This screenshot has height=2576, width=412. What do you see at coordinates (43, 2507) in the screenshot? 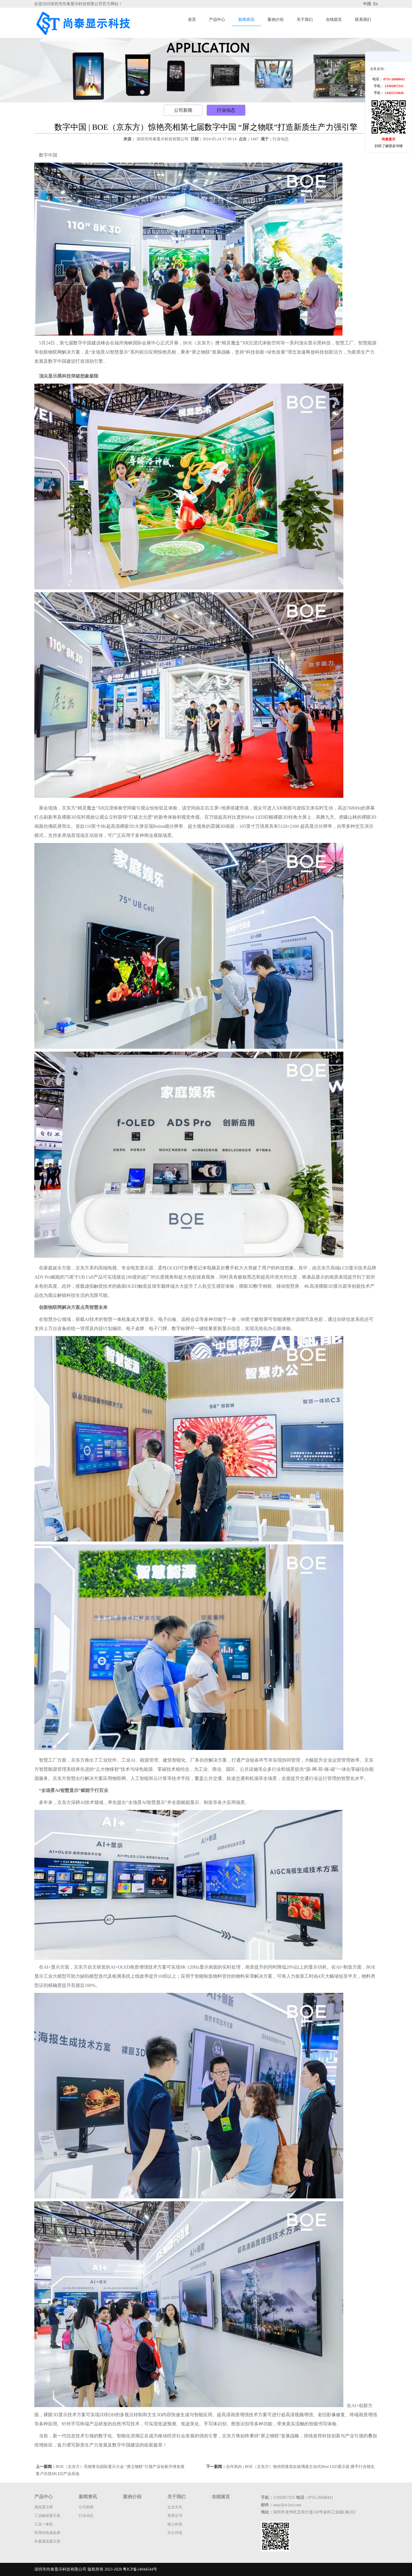
I see `液晶显示屏` at bounding box center [43, 2507].